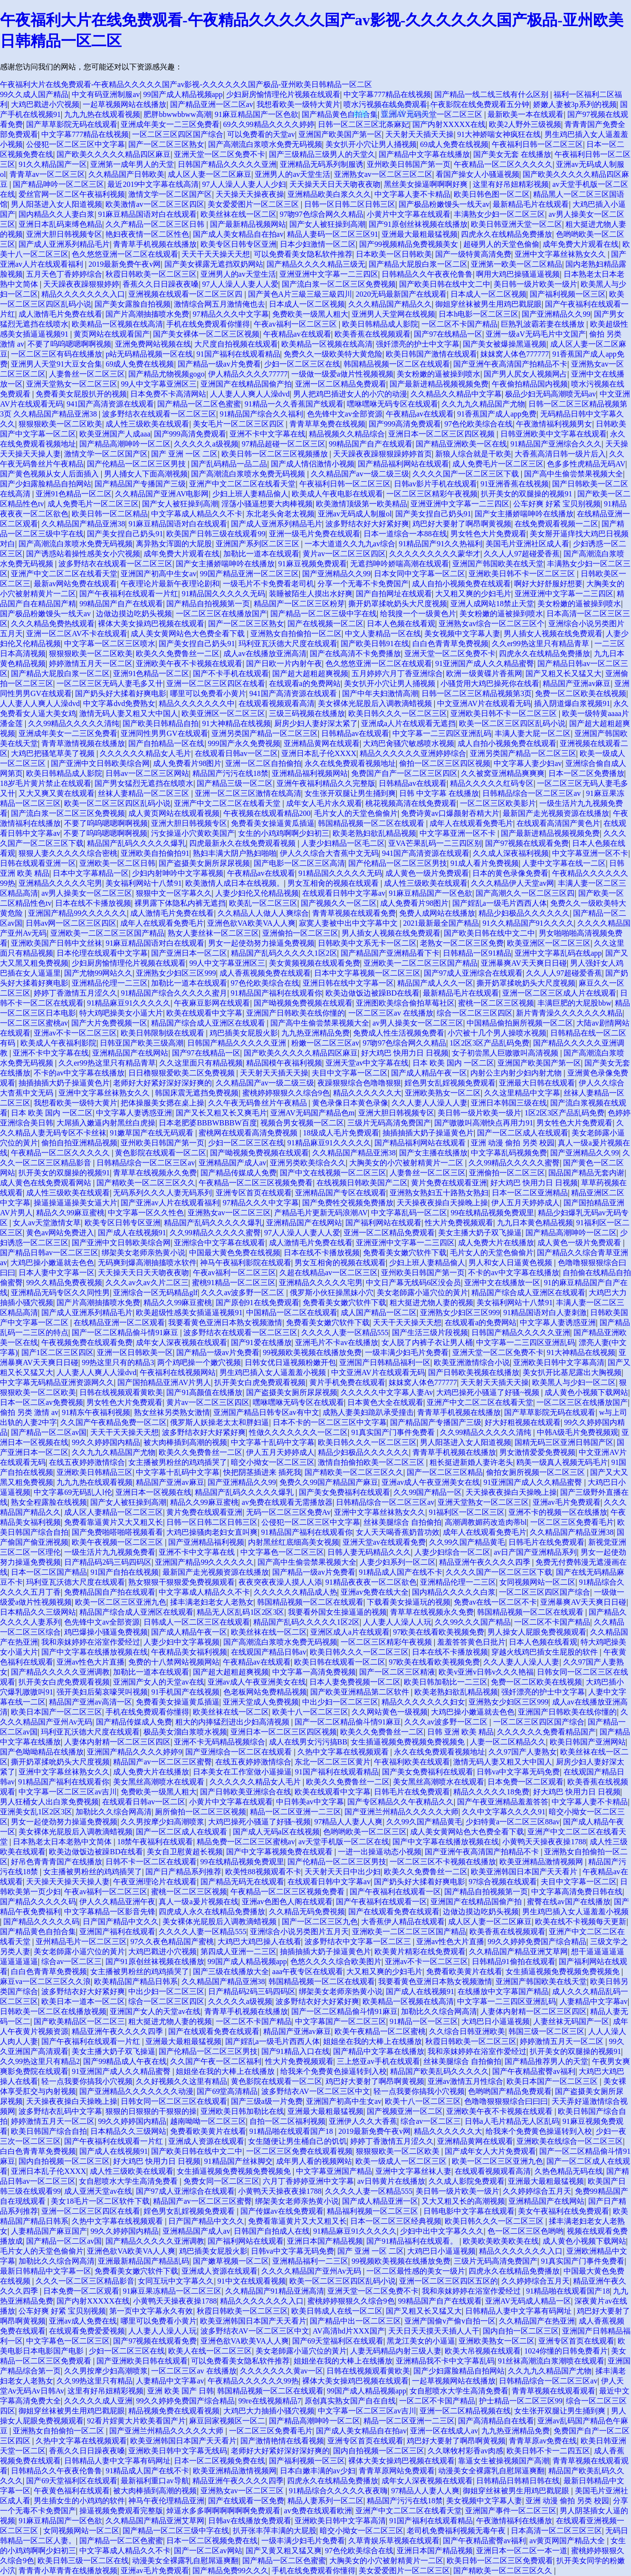 The image size is (631, 2576). Describe the element at coordinates (244, 184) in the screenshot. I see `97人人澡人人妻人人少妇` at that location.